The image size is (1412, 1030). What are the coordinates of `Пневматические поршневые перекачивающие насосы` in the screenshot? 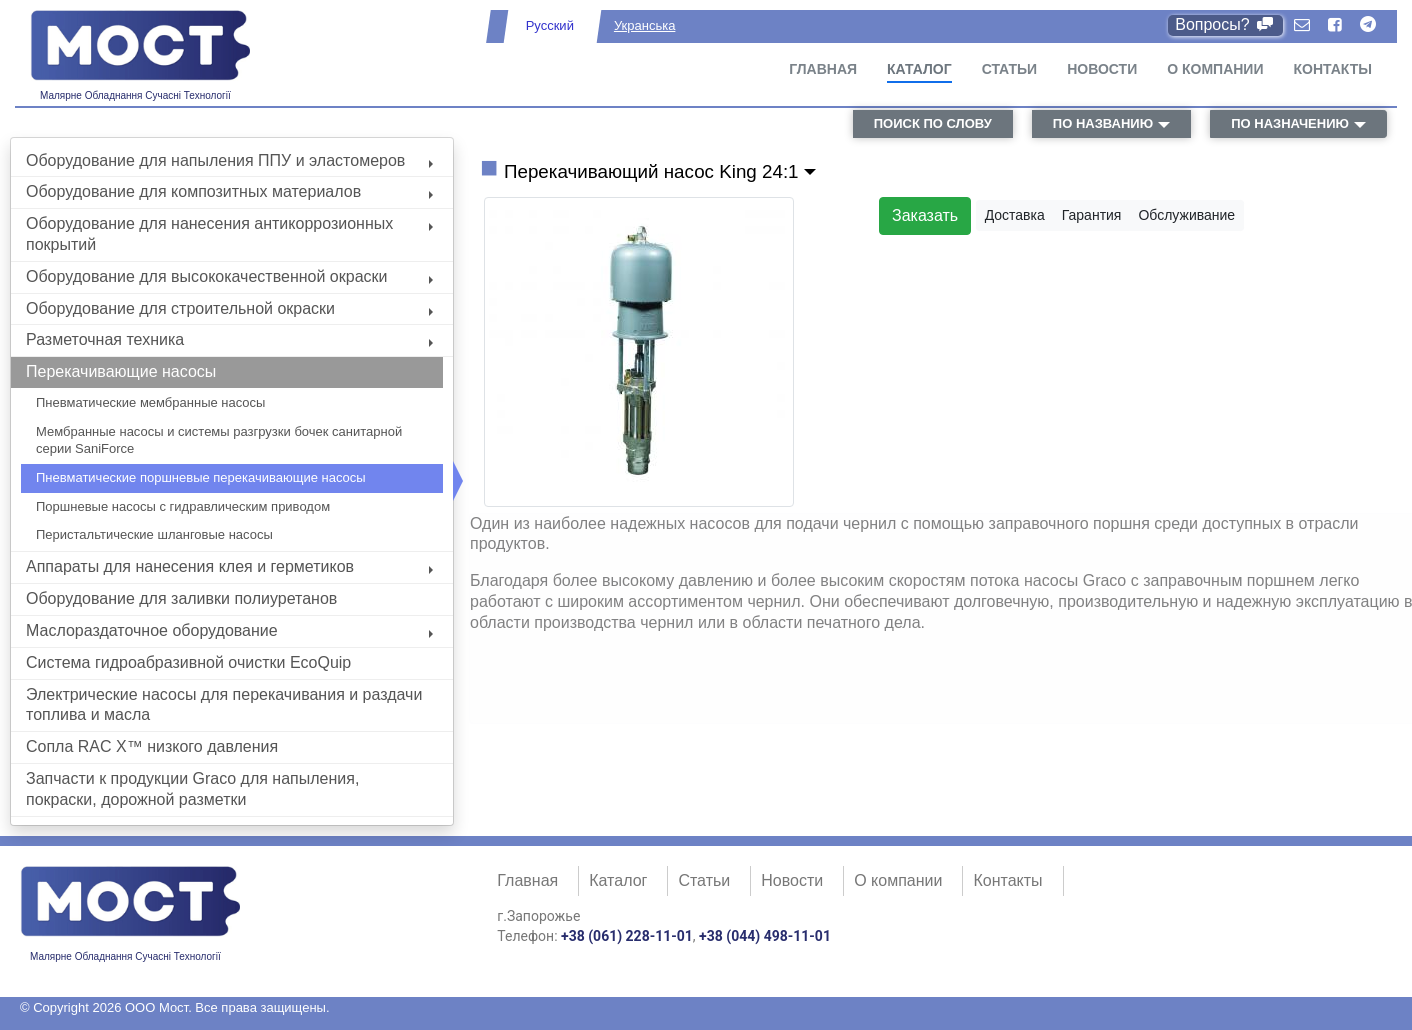 It's located at (201, 477).